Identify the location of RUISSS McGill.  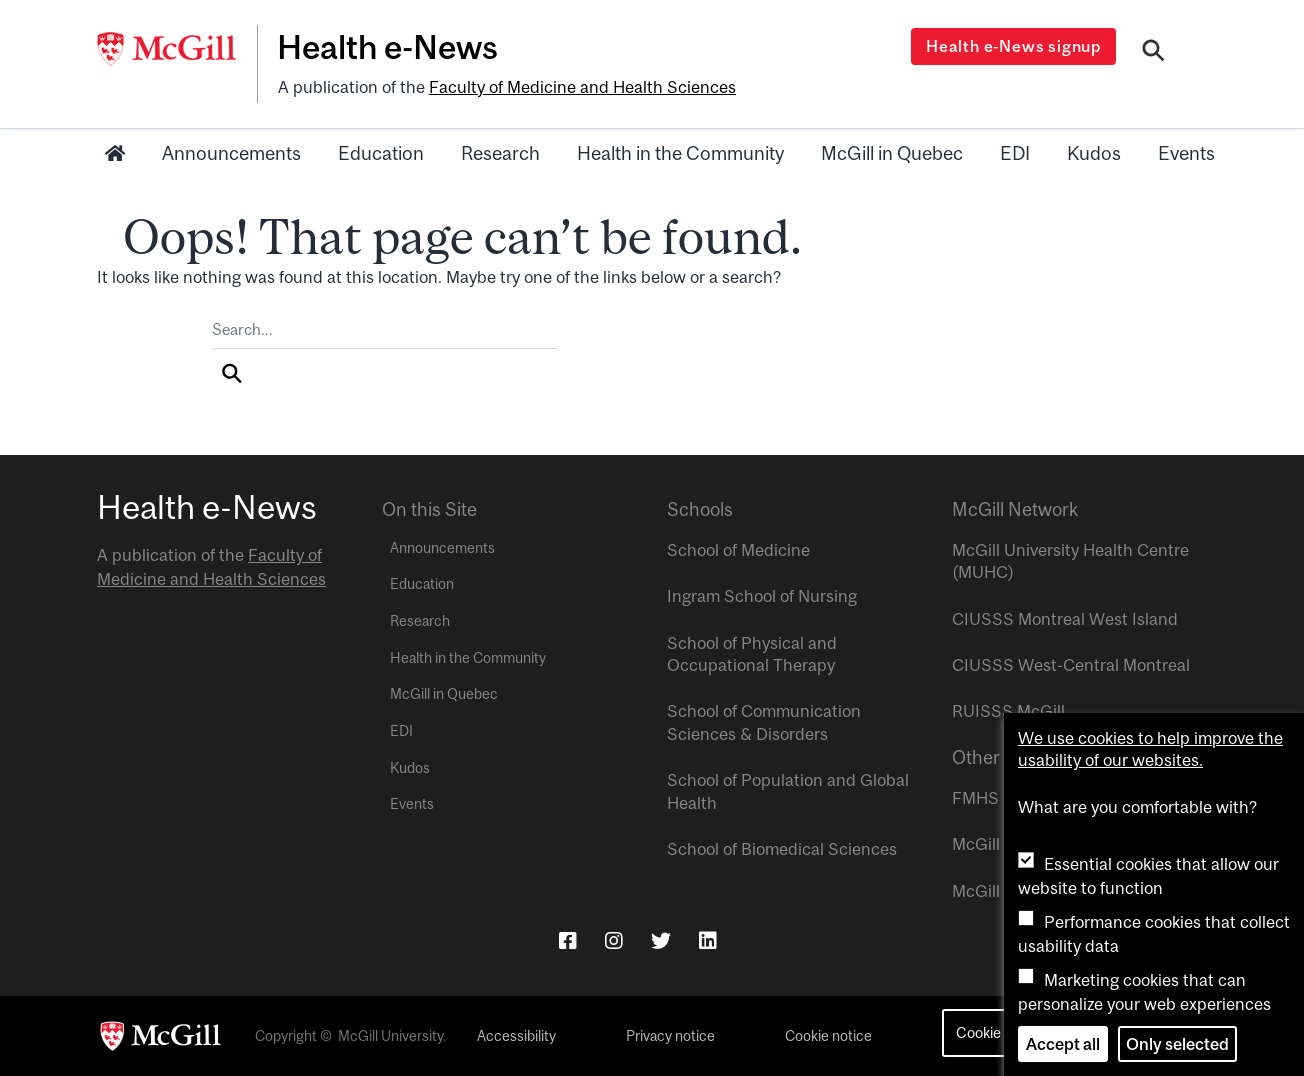
(1008, 711).